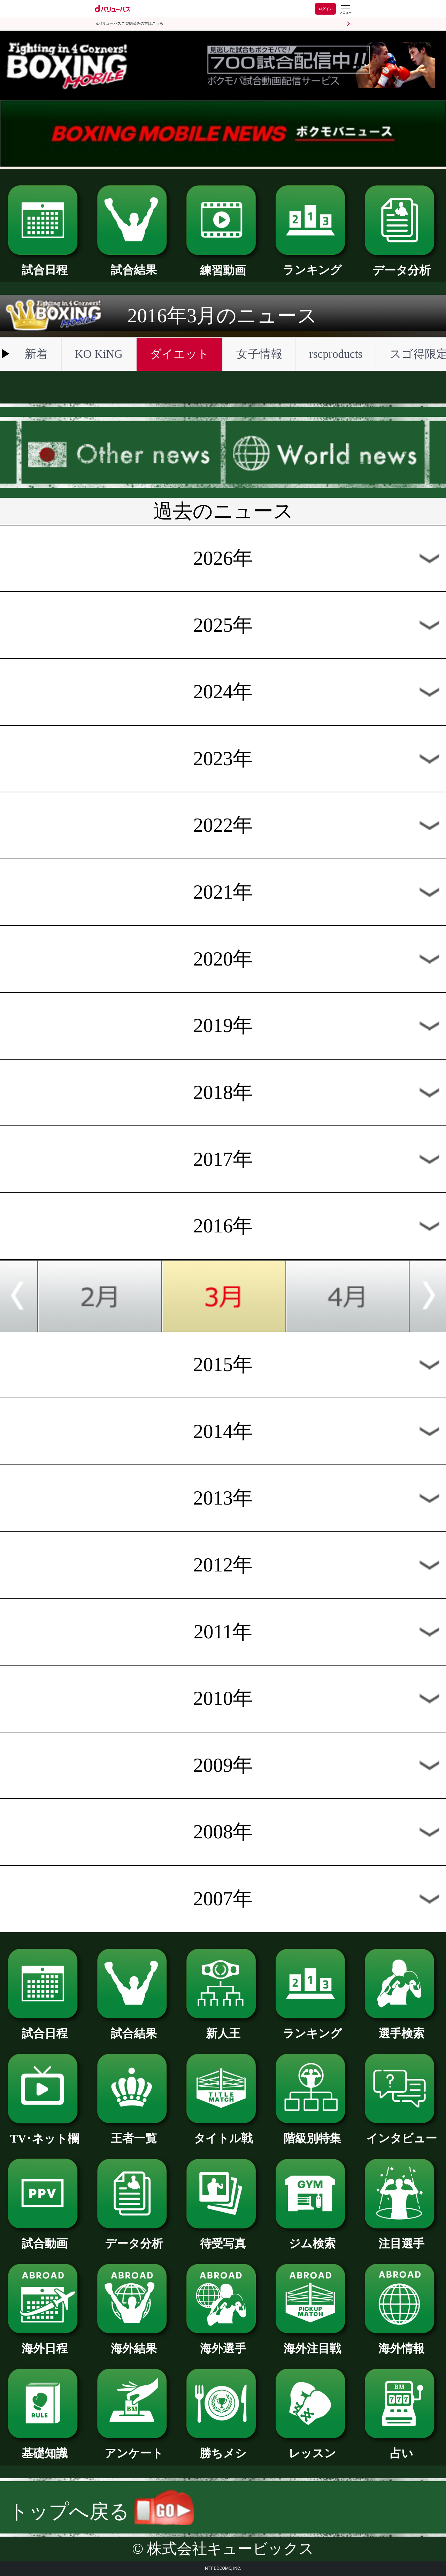  I want to click on 待受写真, so click(223, 2237).